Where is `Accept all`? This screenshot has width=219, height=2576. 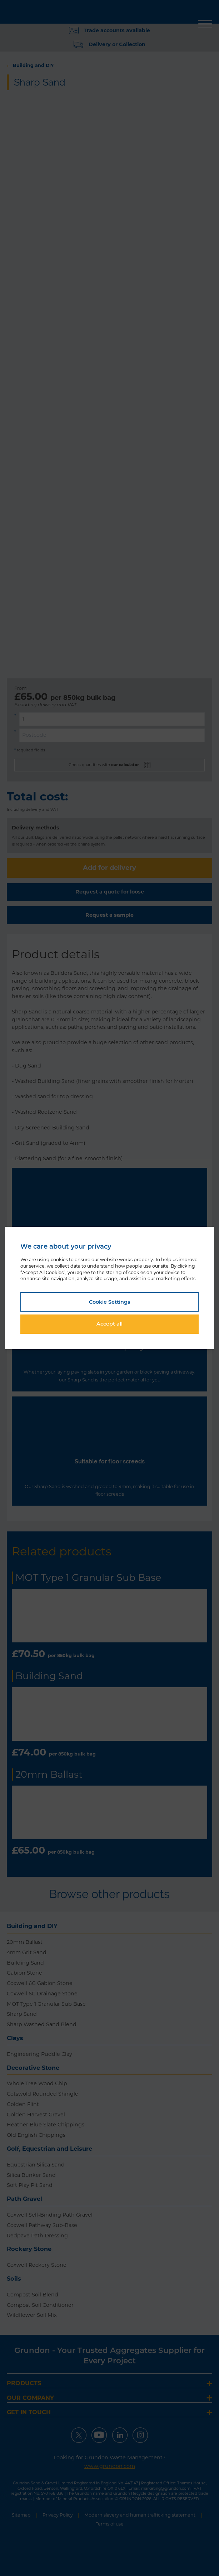
Accept all is located at coordinates (109, 1324).